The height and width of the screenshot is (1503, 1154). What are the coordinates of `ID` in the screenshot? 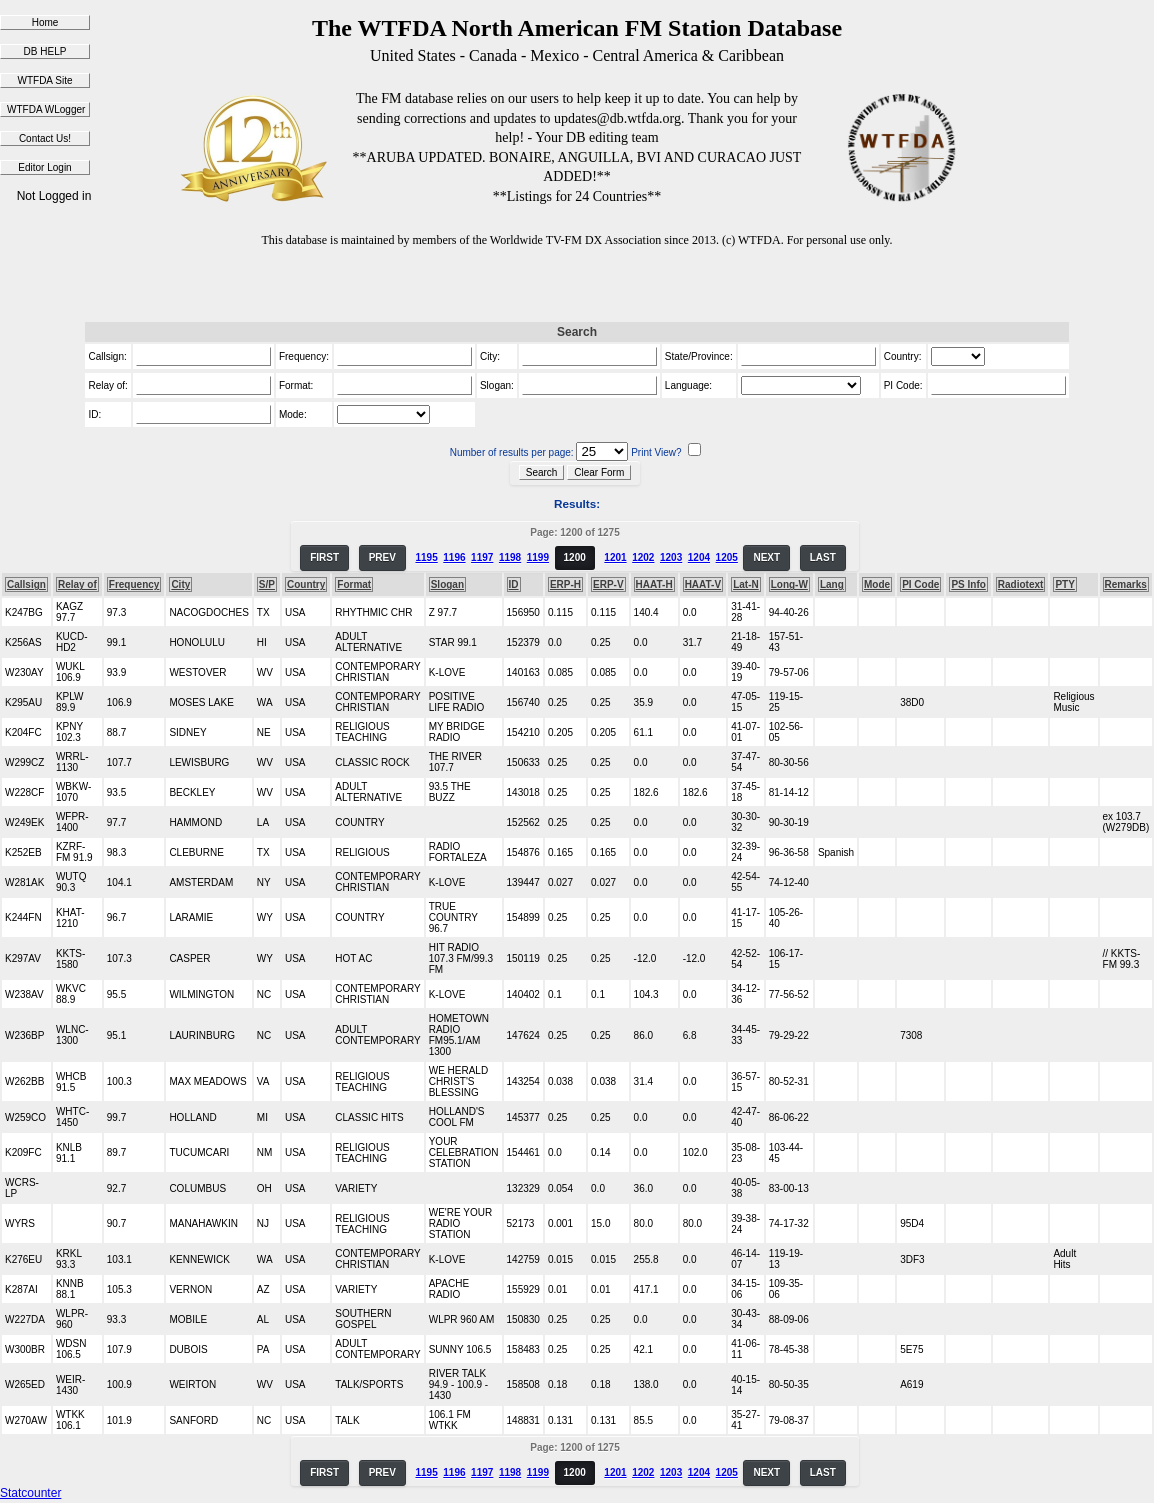 It's located at (514, 584).